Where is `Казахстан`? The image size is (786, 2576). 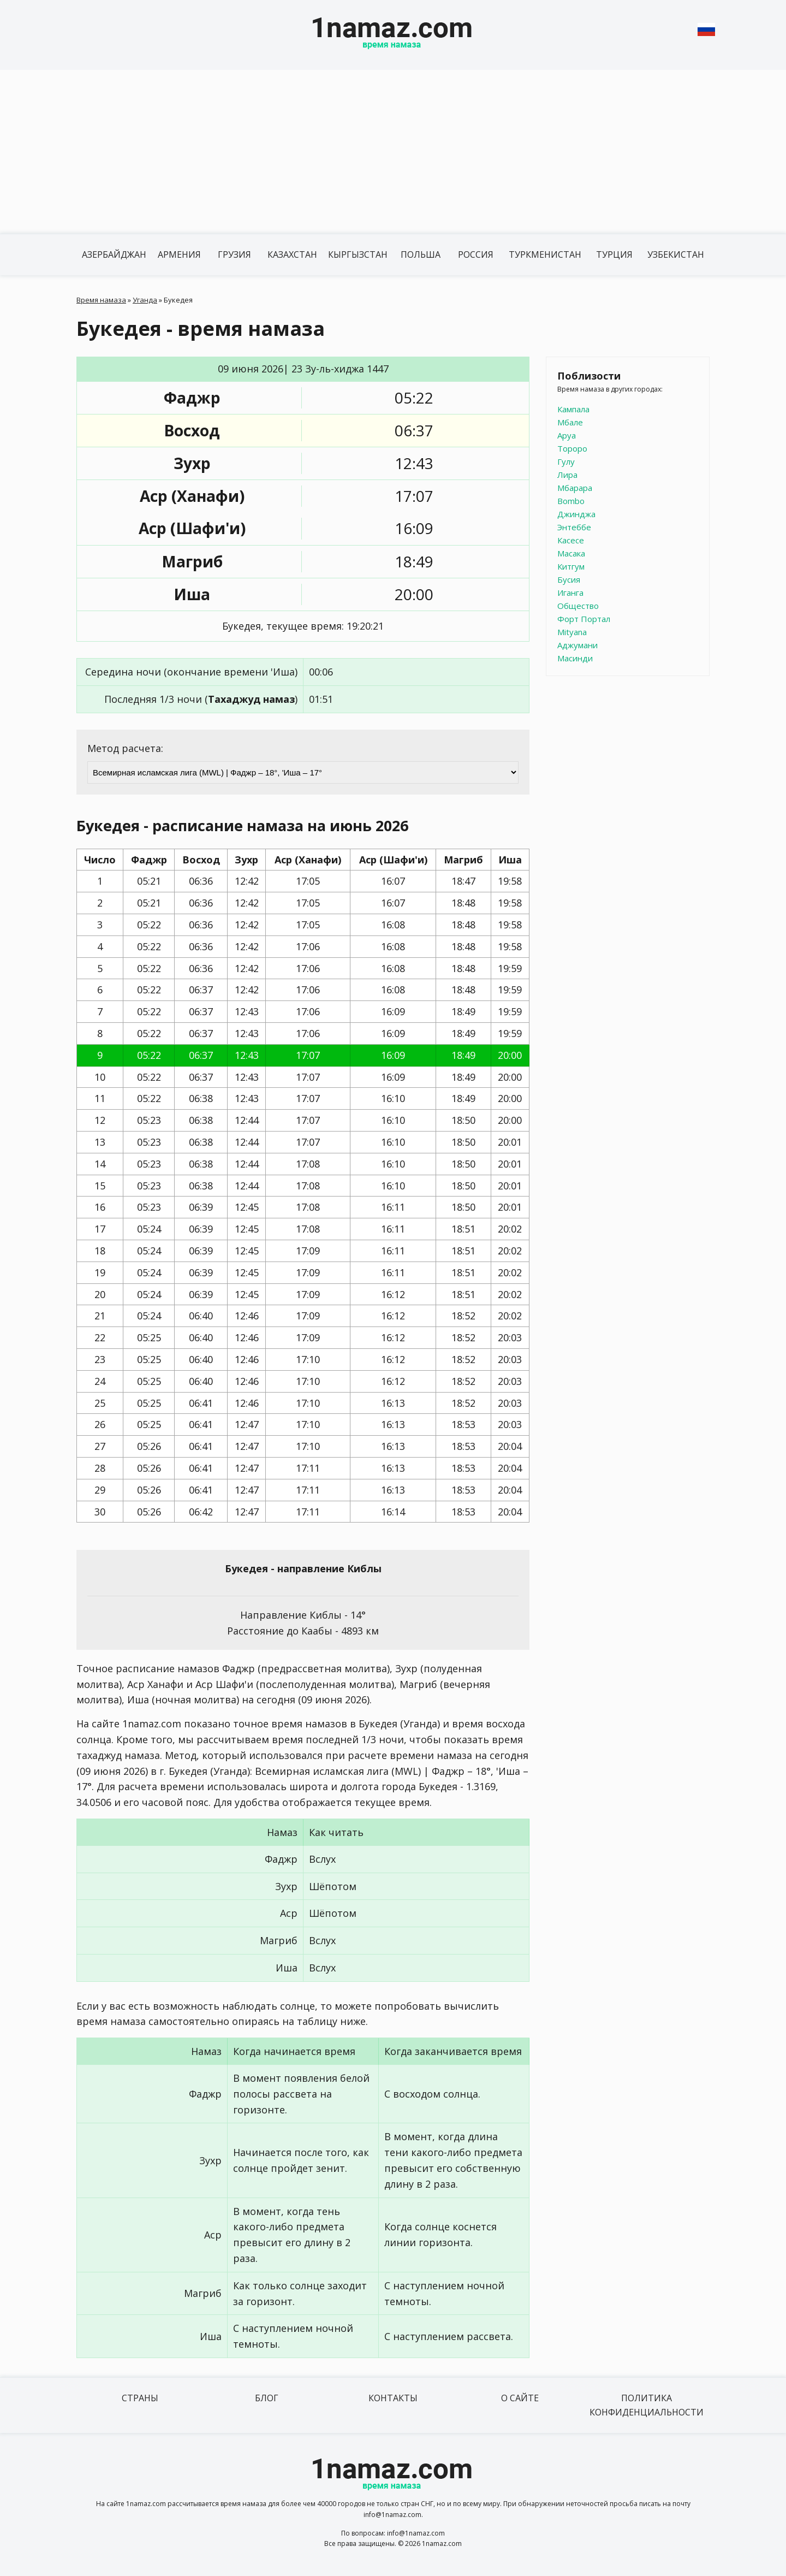
Казахстан is located at coordinates (292, 254).